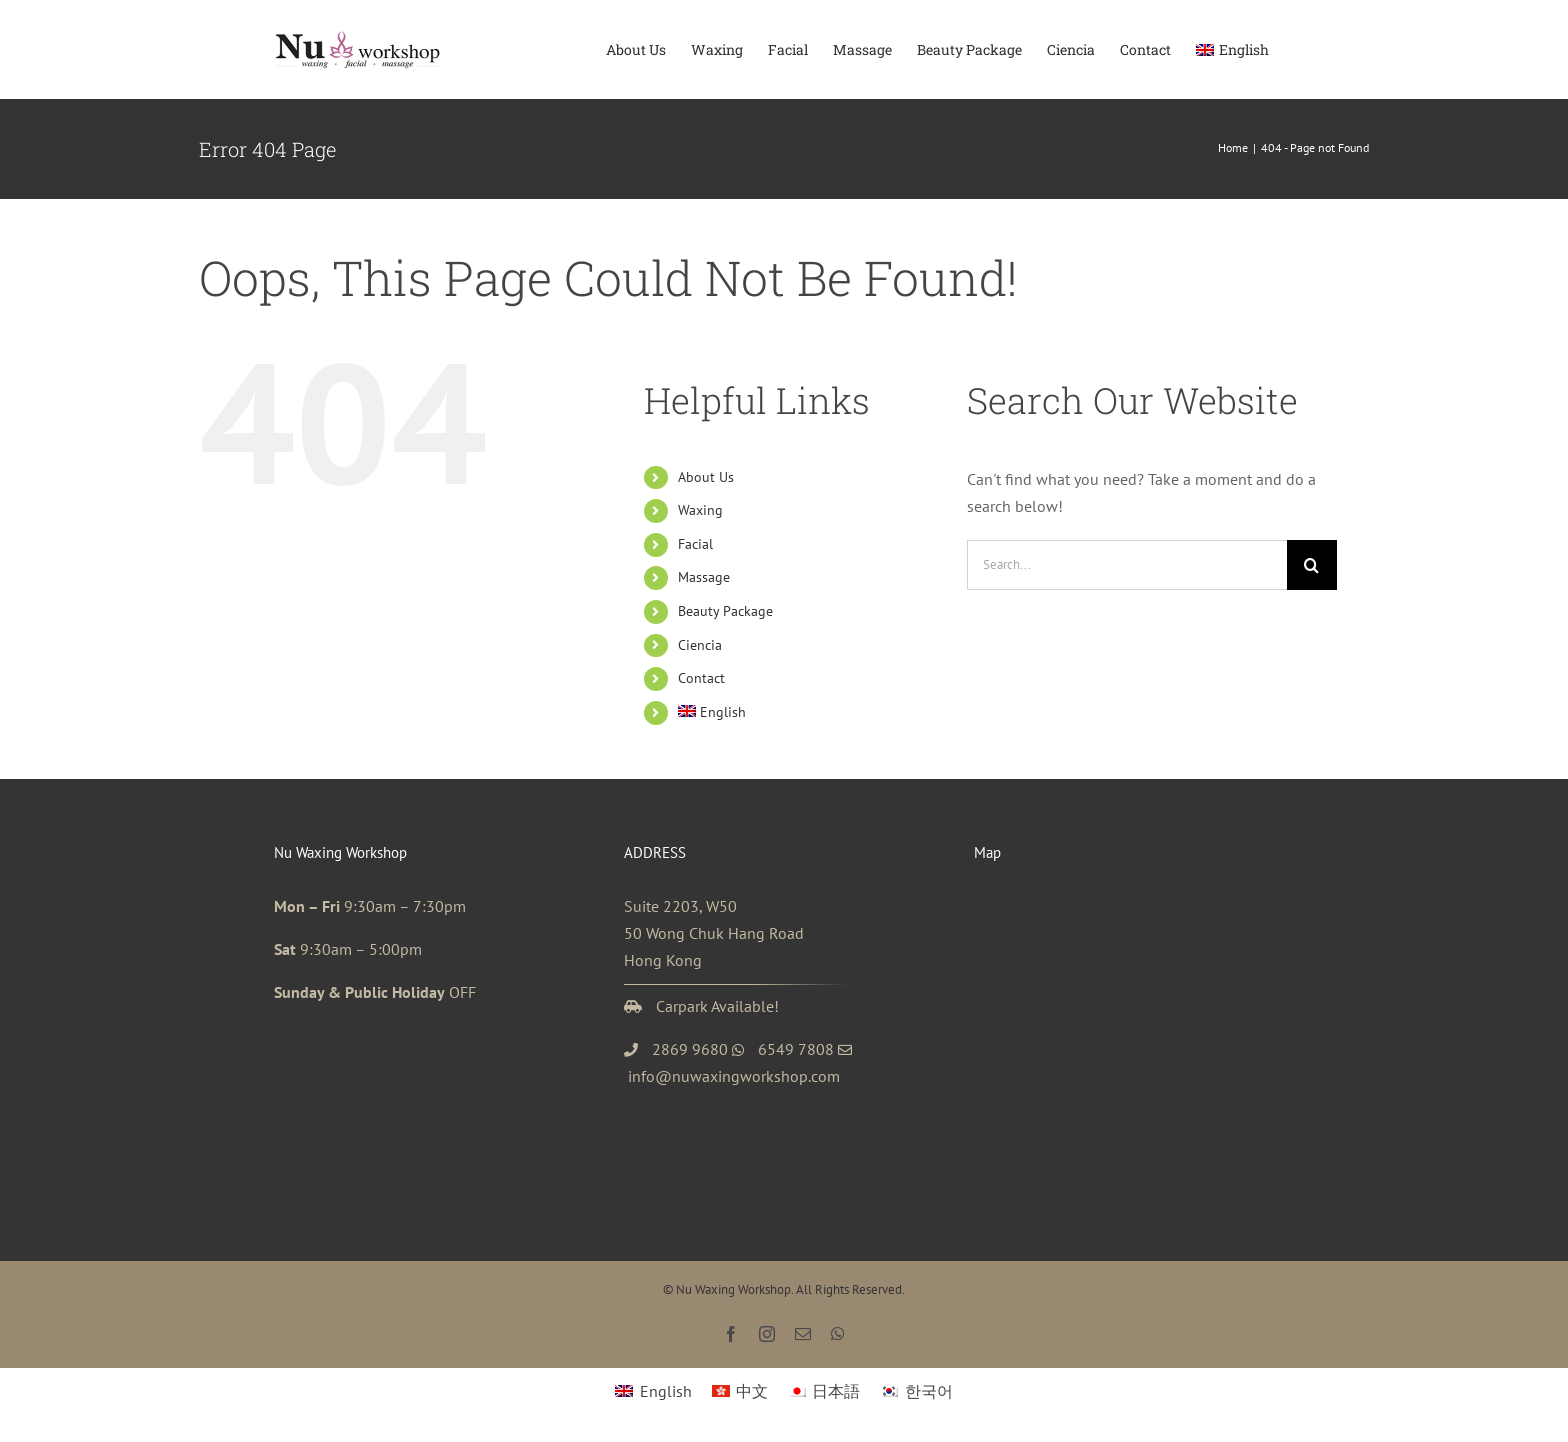  I want to click on Beauty Package, so click(725, 611).